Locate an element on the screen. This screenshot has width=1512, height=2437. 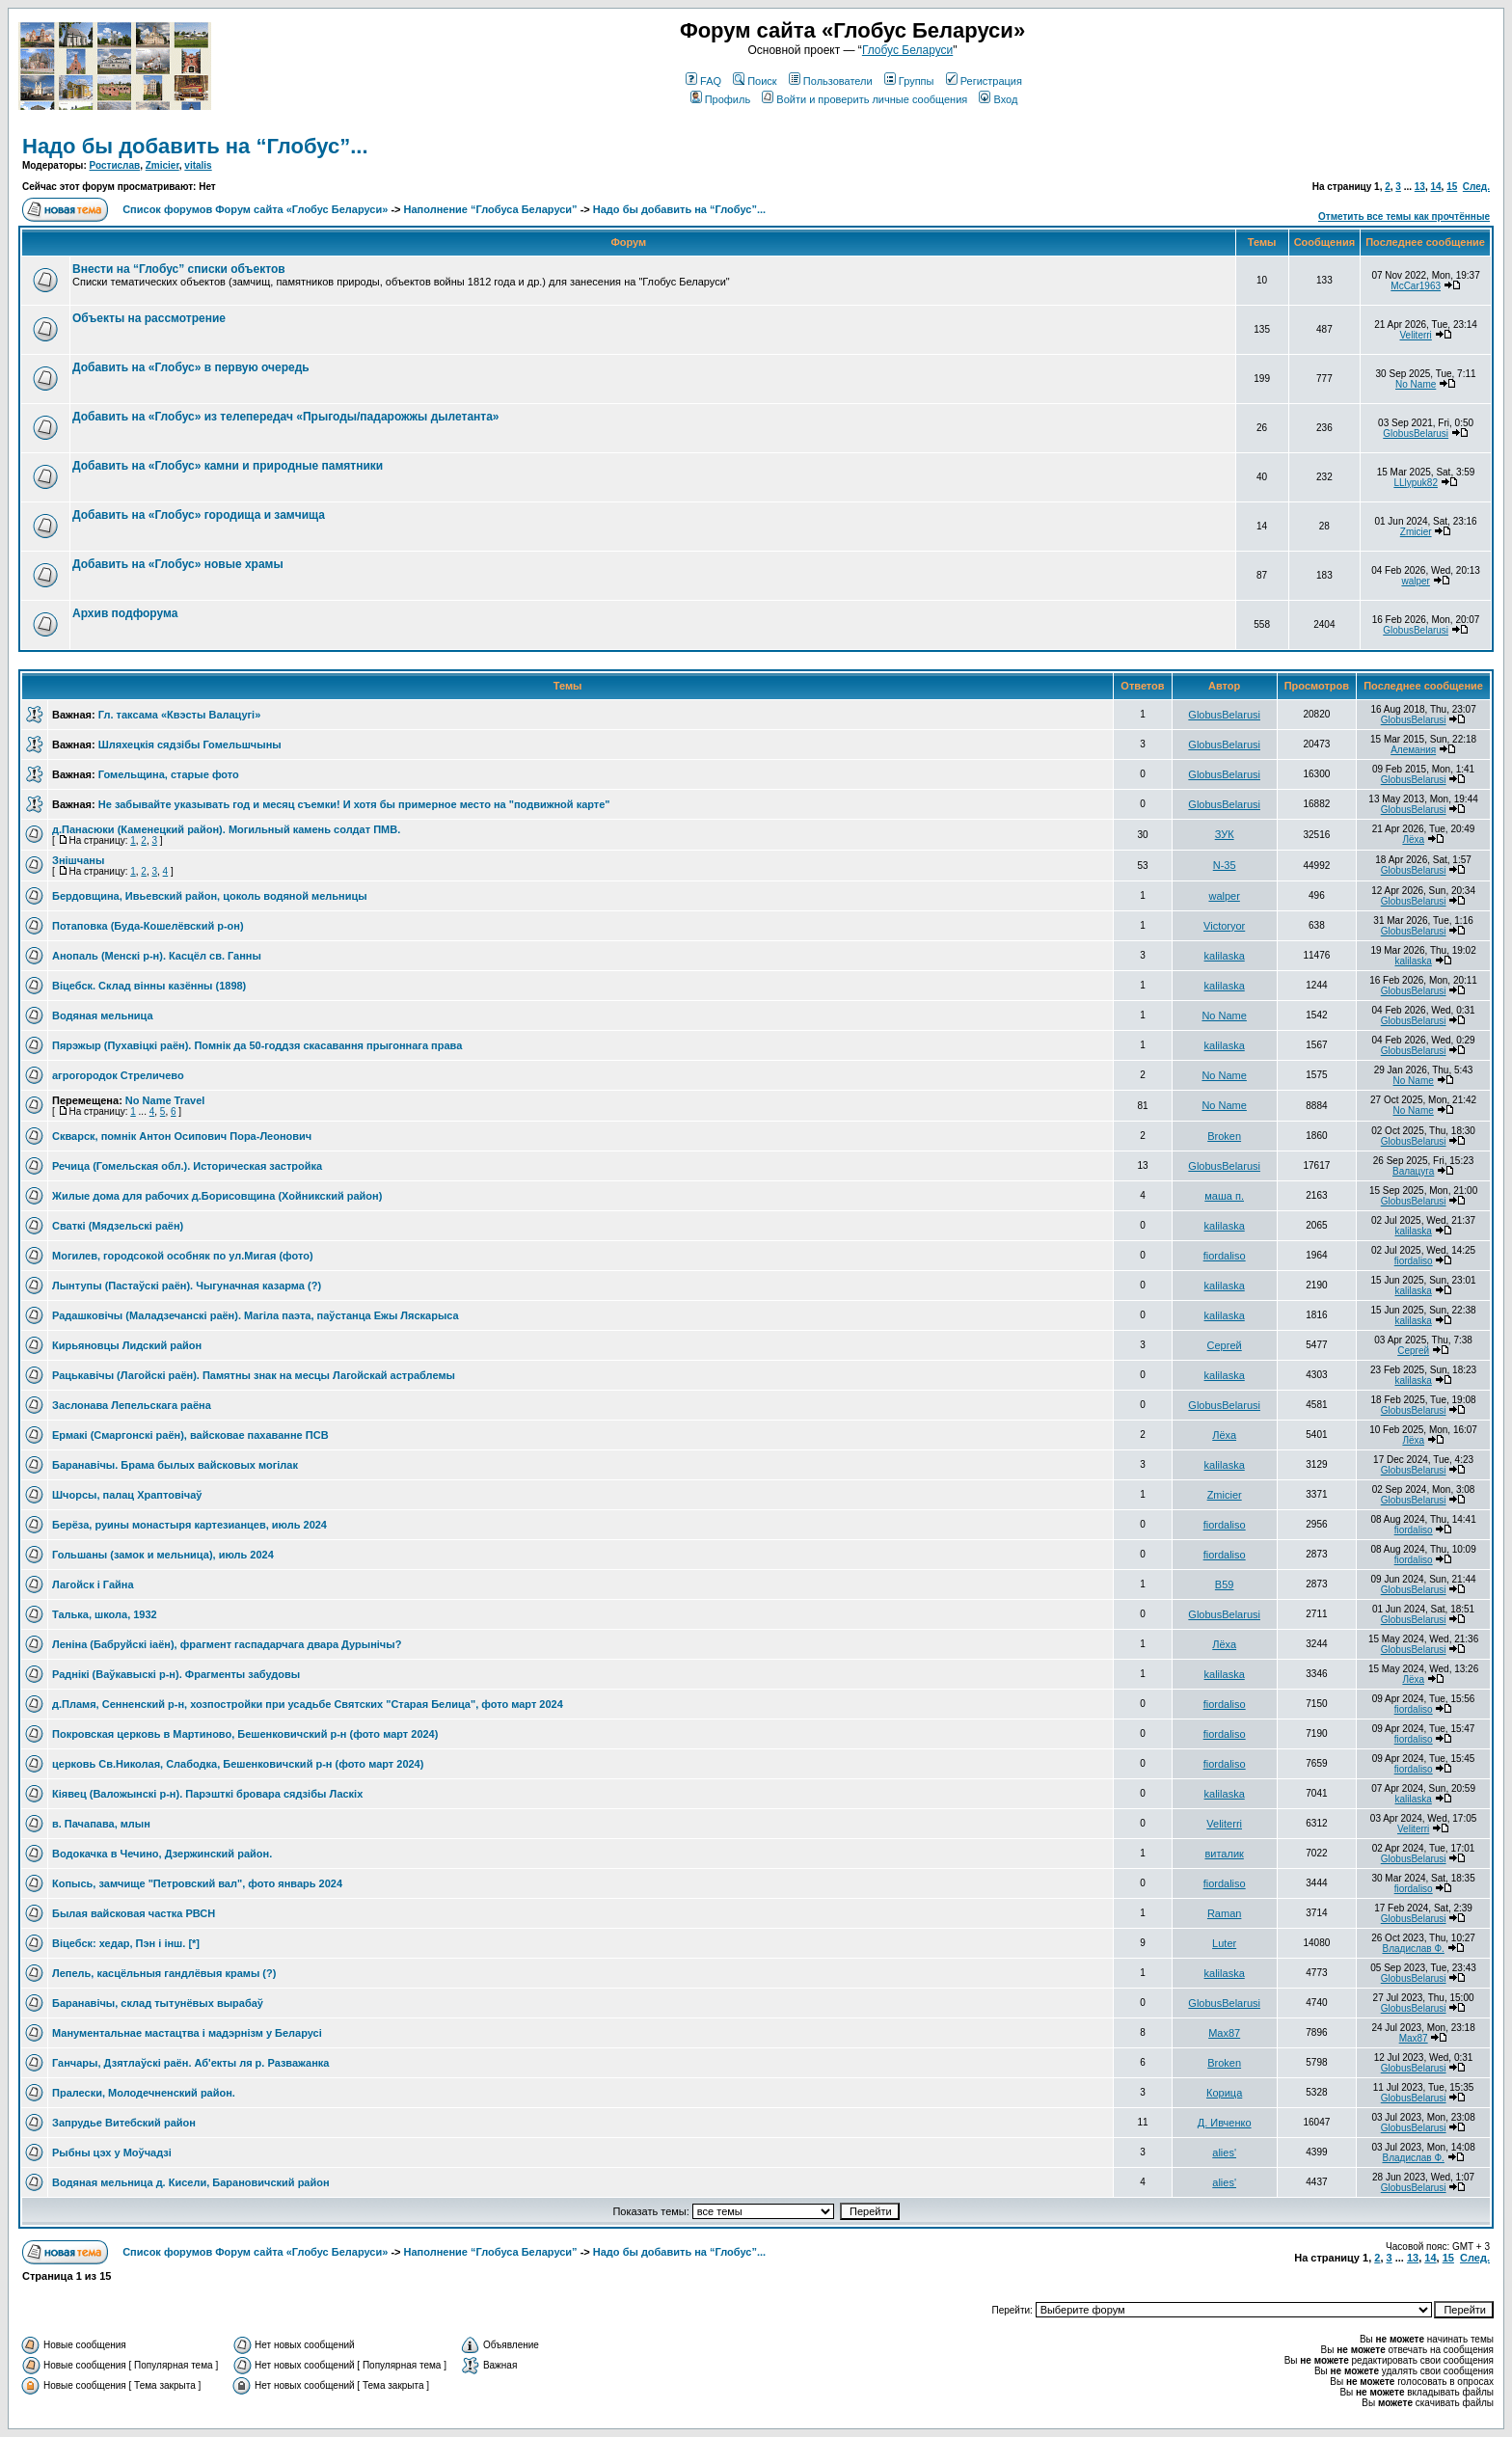
Могилев, городсокой особняк по ул.Мигая (фото) is located at coordinates (182, 1255).